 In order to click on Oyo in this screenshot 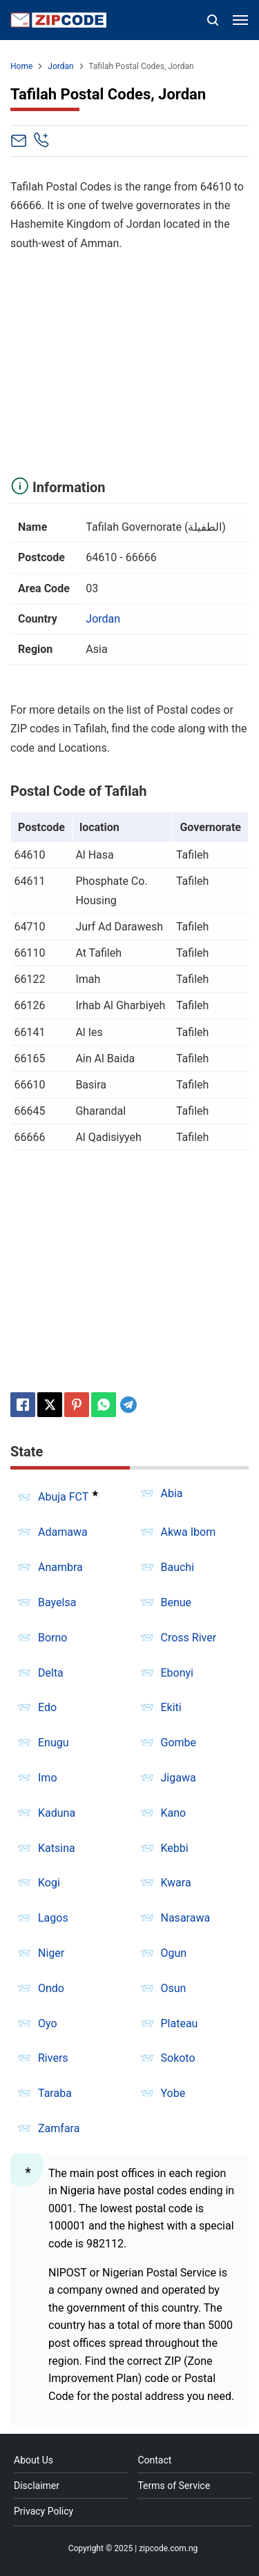, I will do `click(47, 2023)`.